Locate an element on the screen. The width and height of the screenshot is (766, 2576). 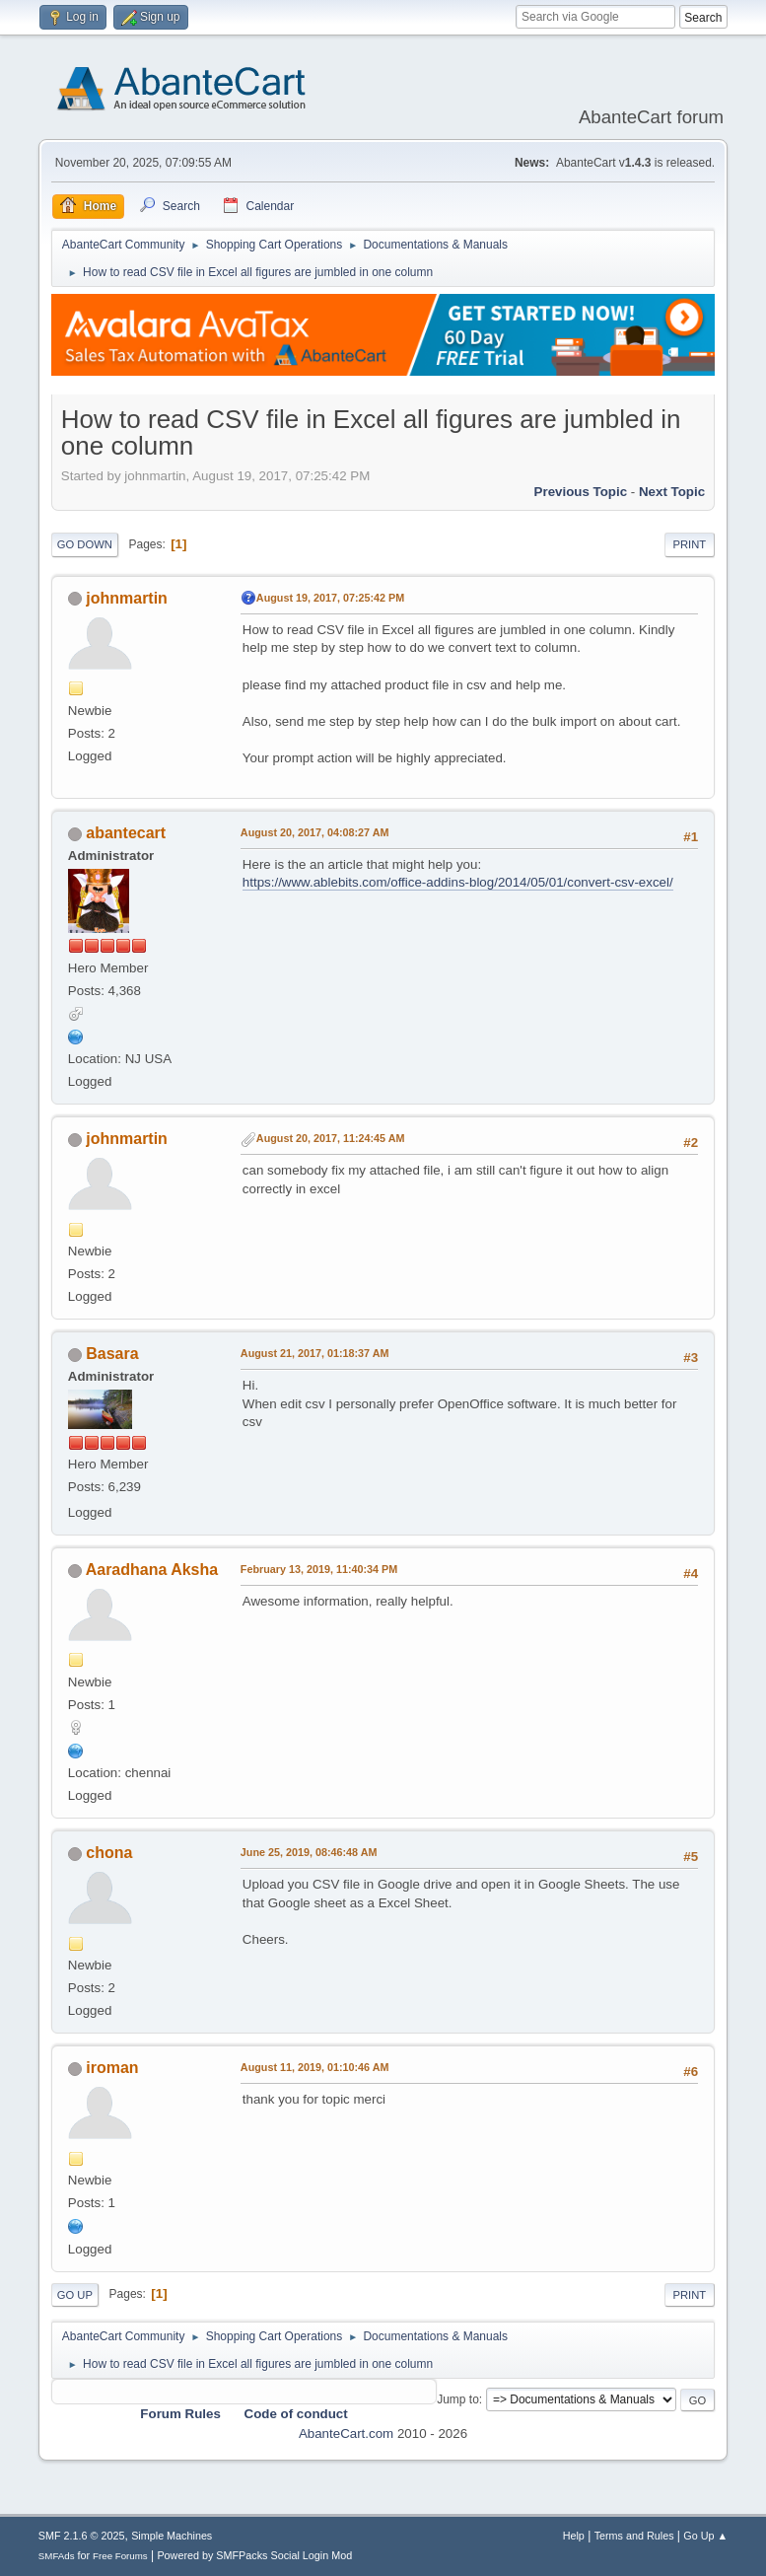
August 20, 2017, 11:24:45 AM is located at coordinates (330, 1138).